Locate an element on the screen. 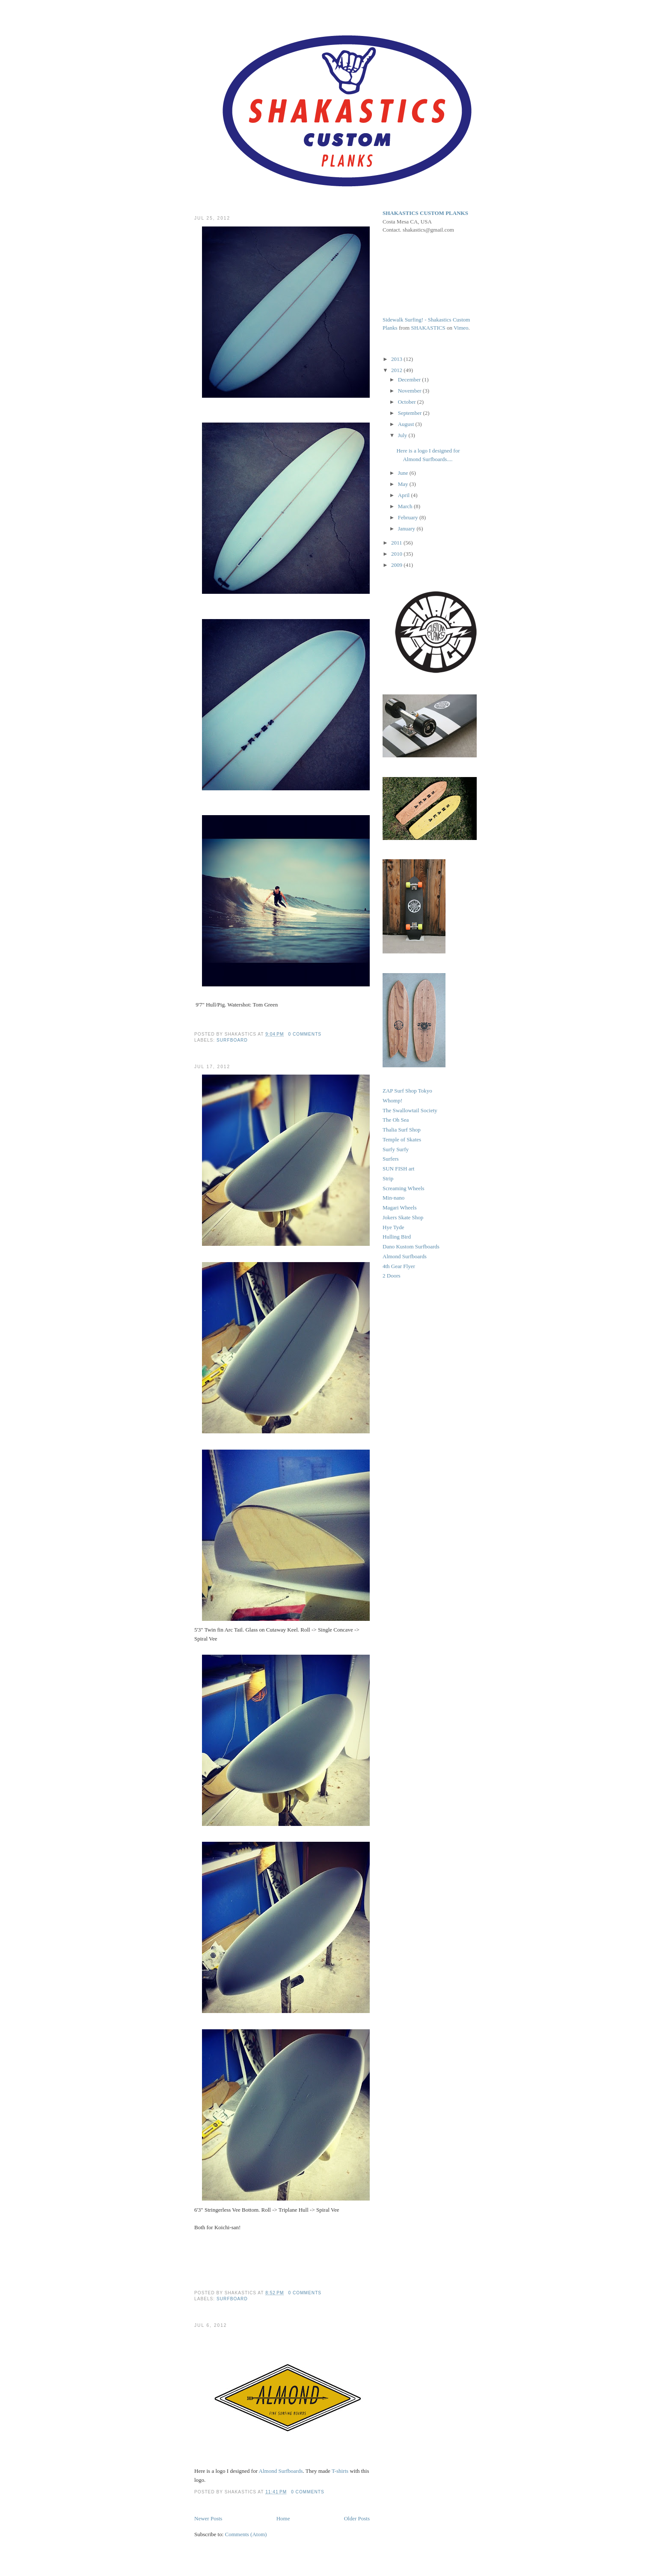 The height and width of the screenshot is (2576, 671). 2009 is located at coordinates (397, 565).